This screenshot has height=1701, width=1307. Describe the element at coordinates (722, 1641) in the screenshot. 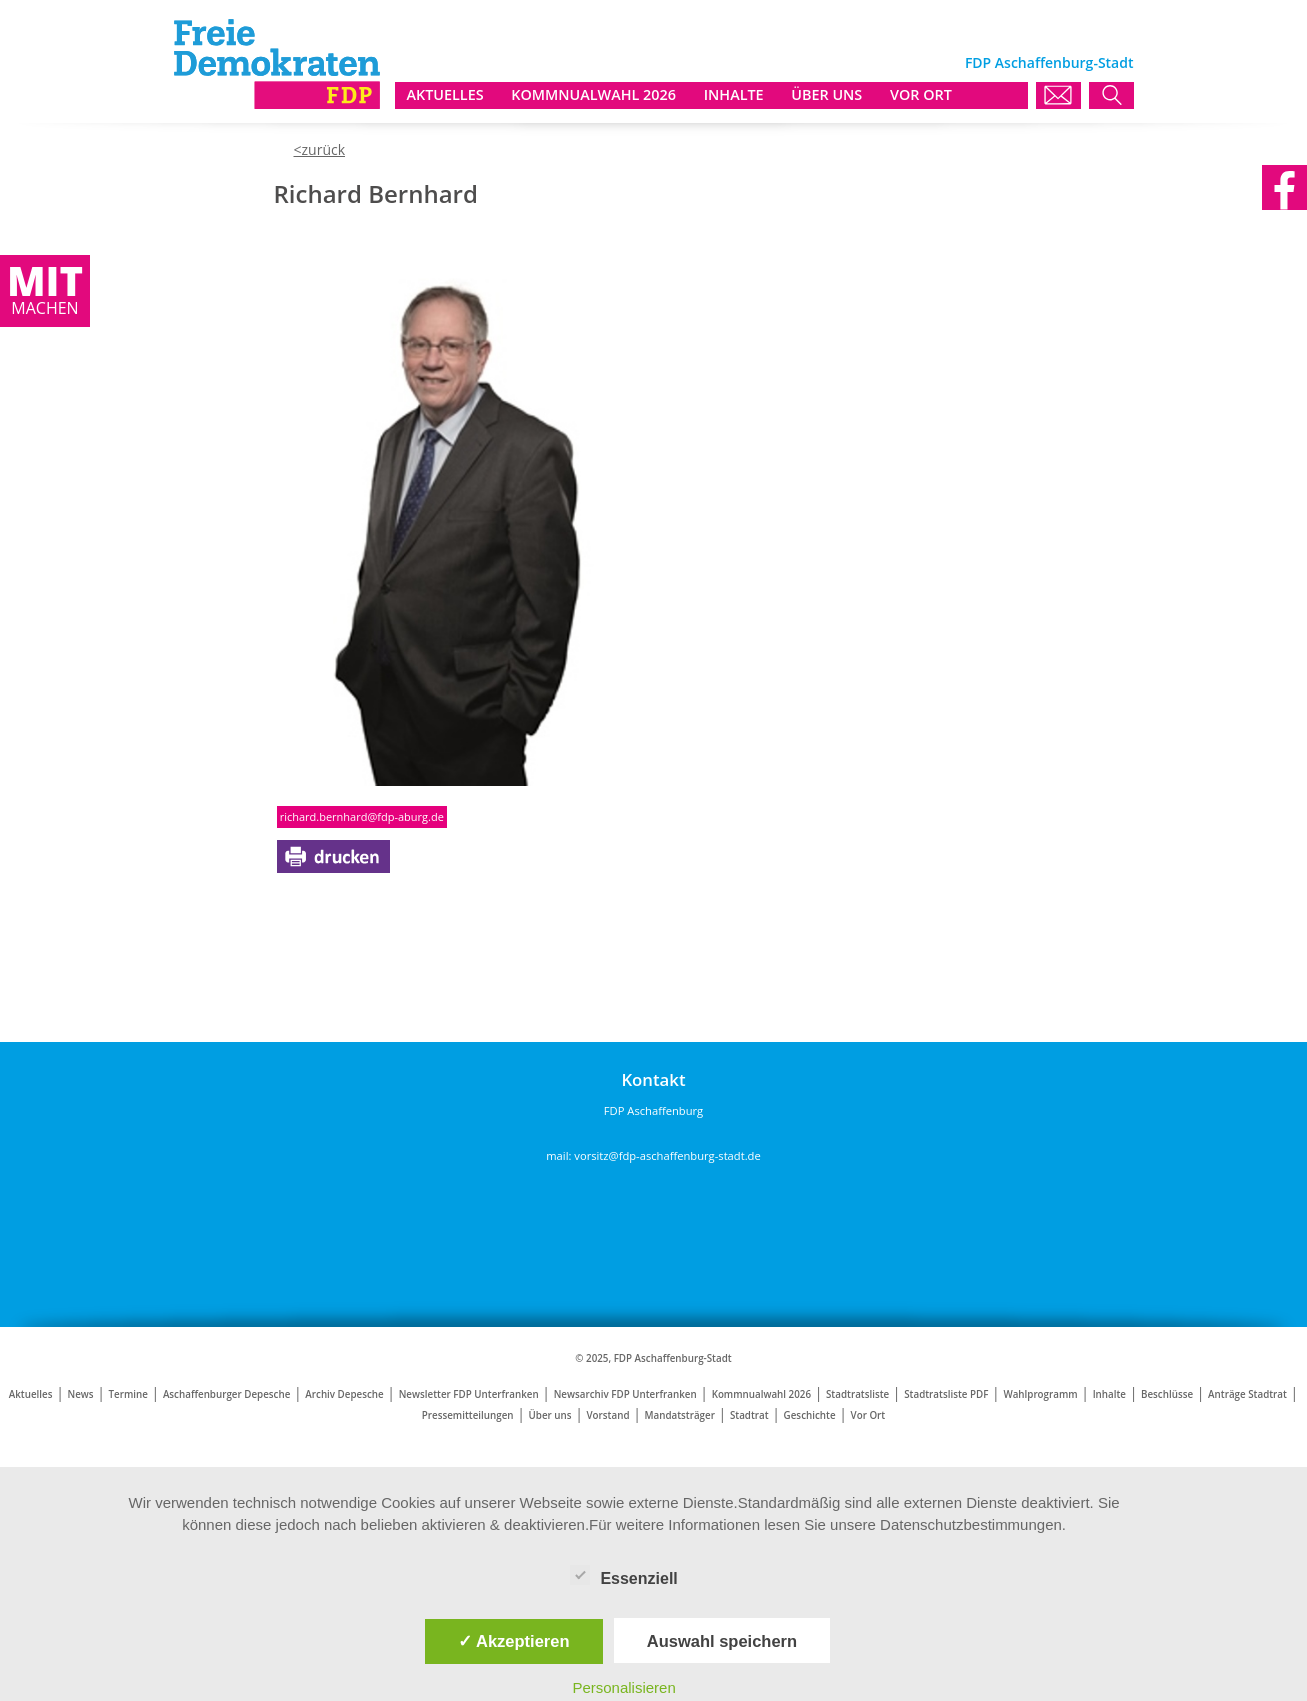

I see `Auswahl speichern` at that location.